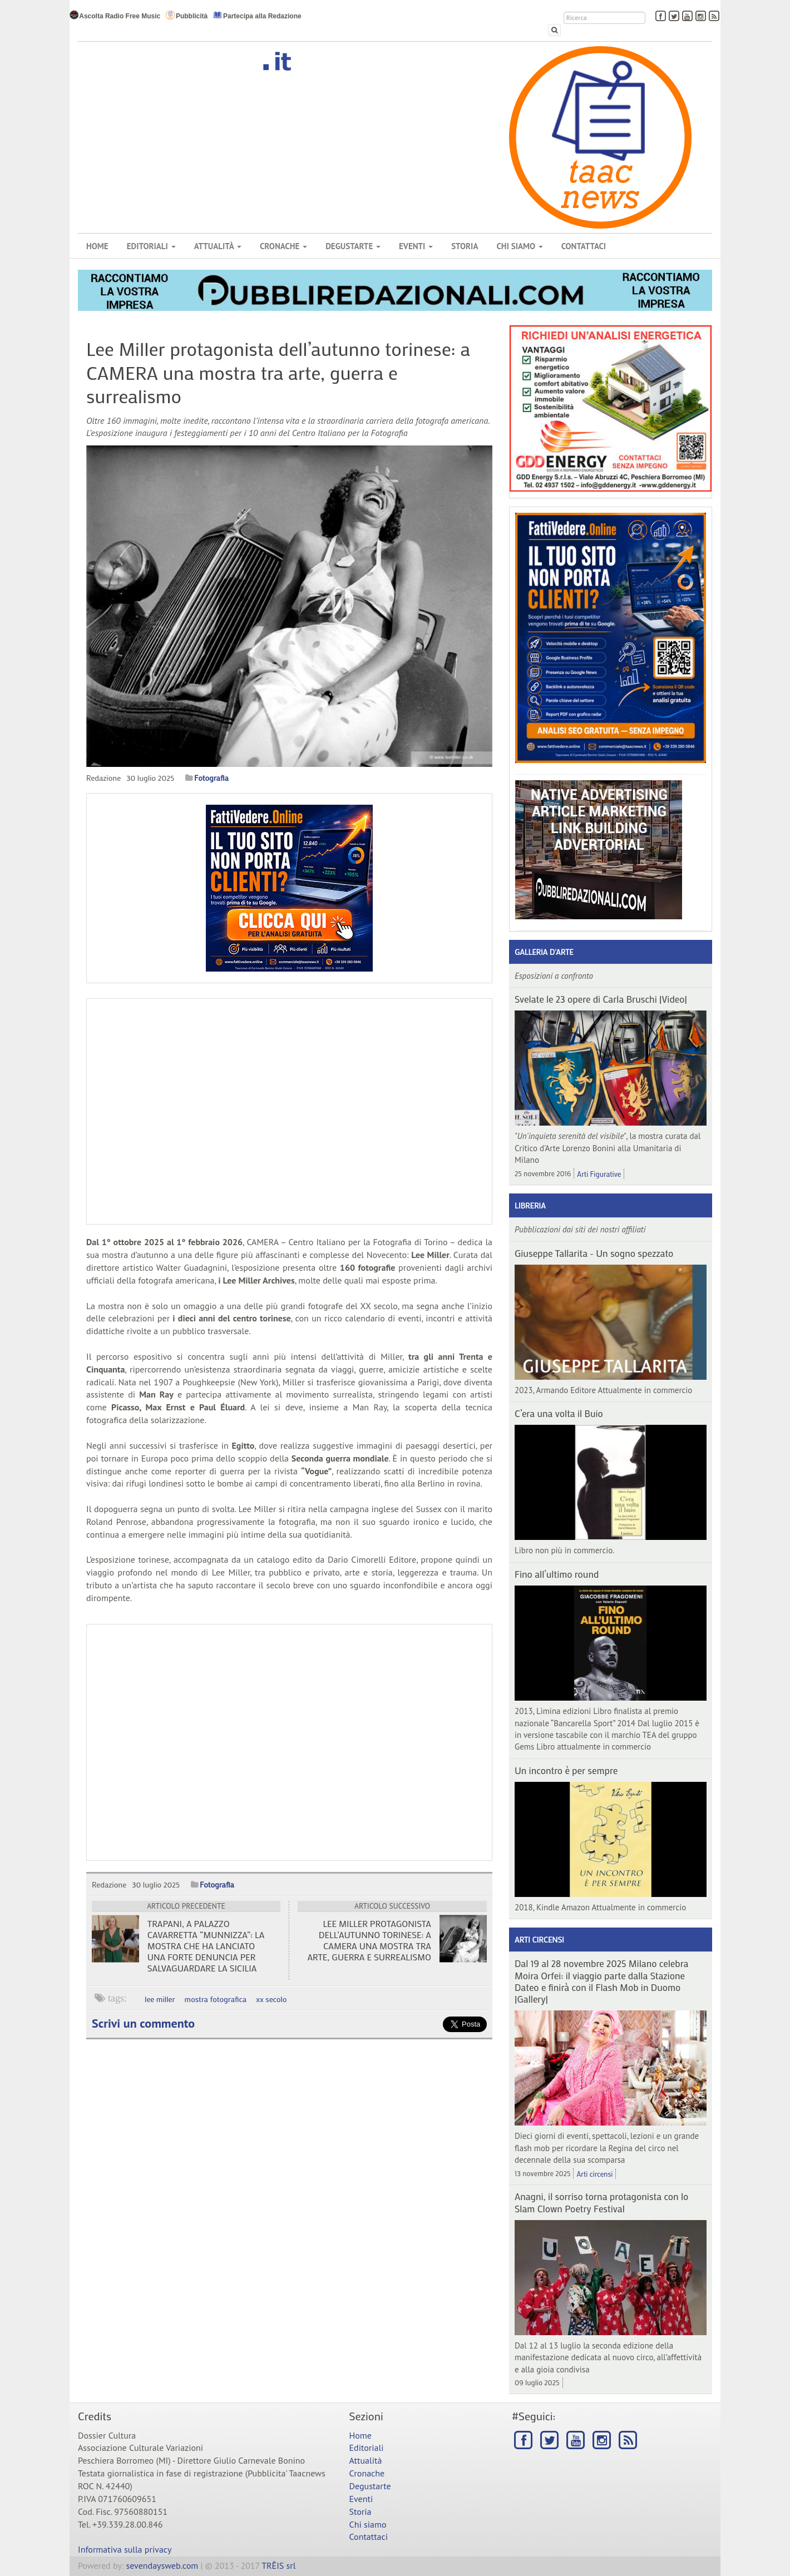  I want to click on Lee Miller protagonista dell’autunno torinese: a CAMERA una mostra tra arte, guerra e surrealismo, so click(369, 1940).